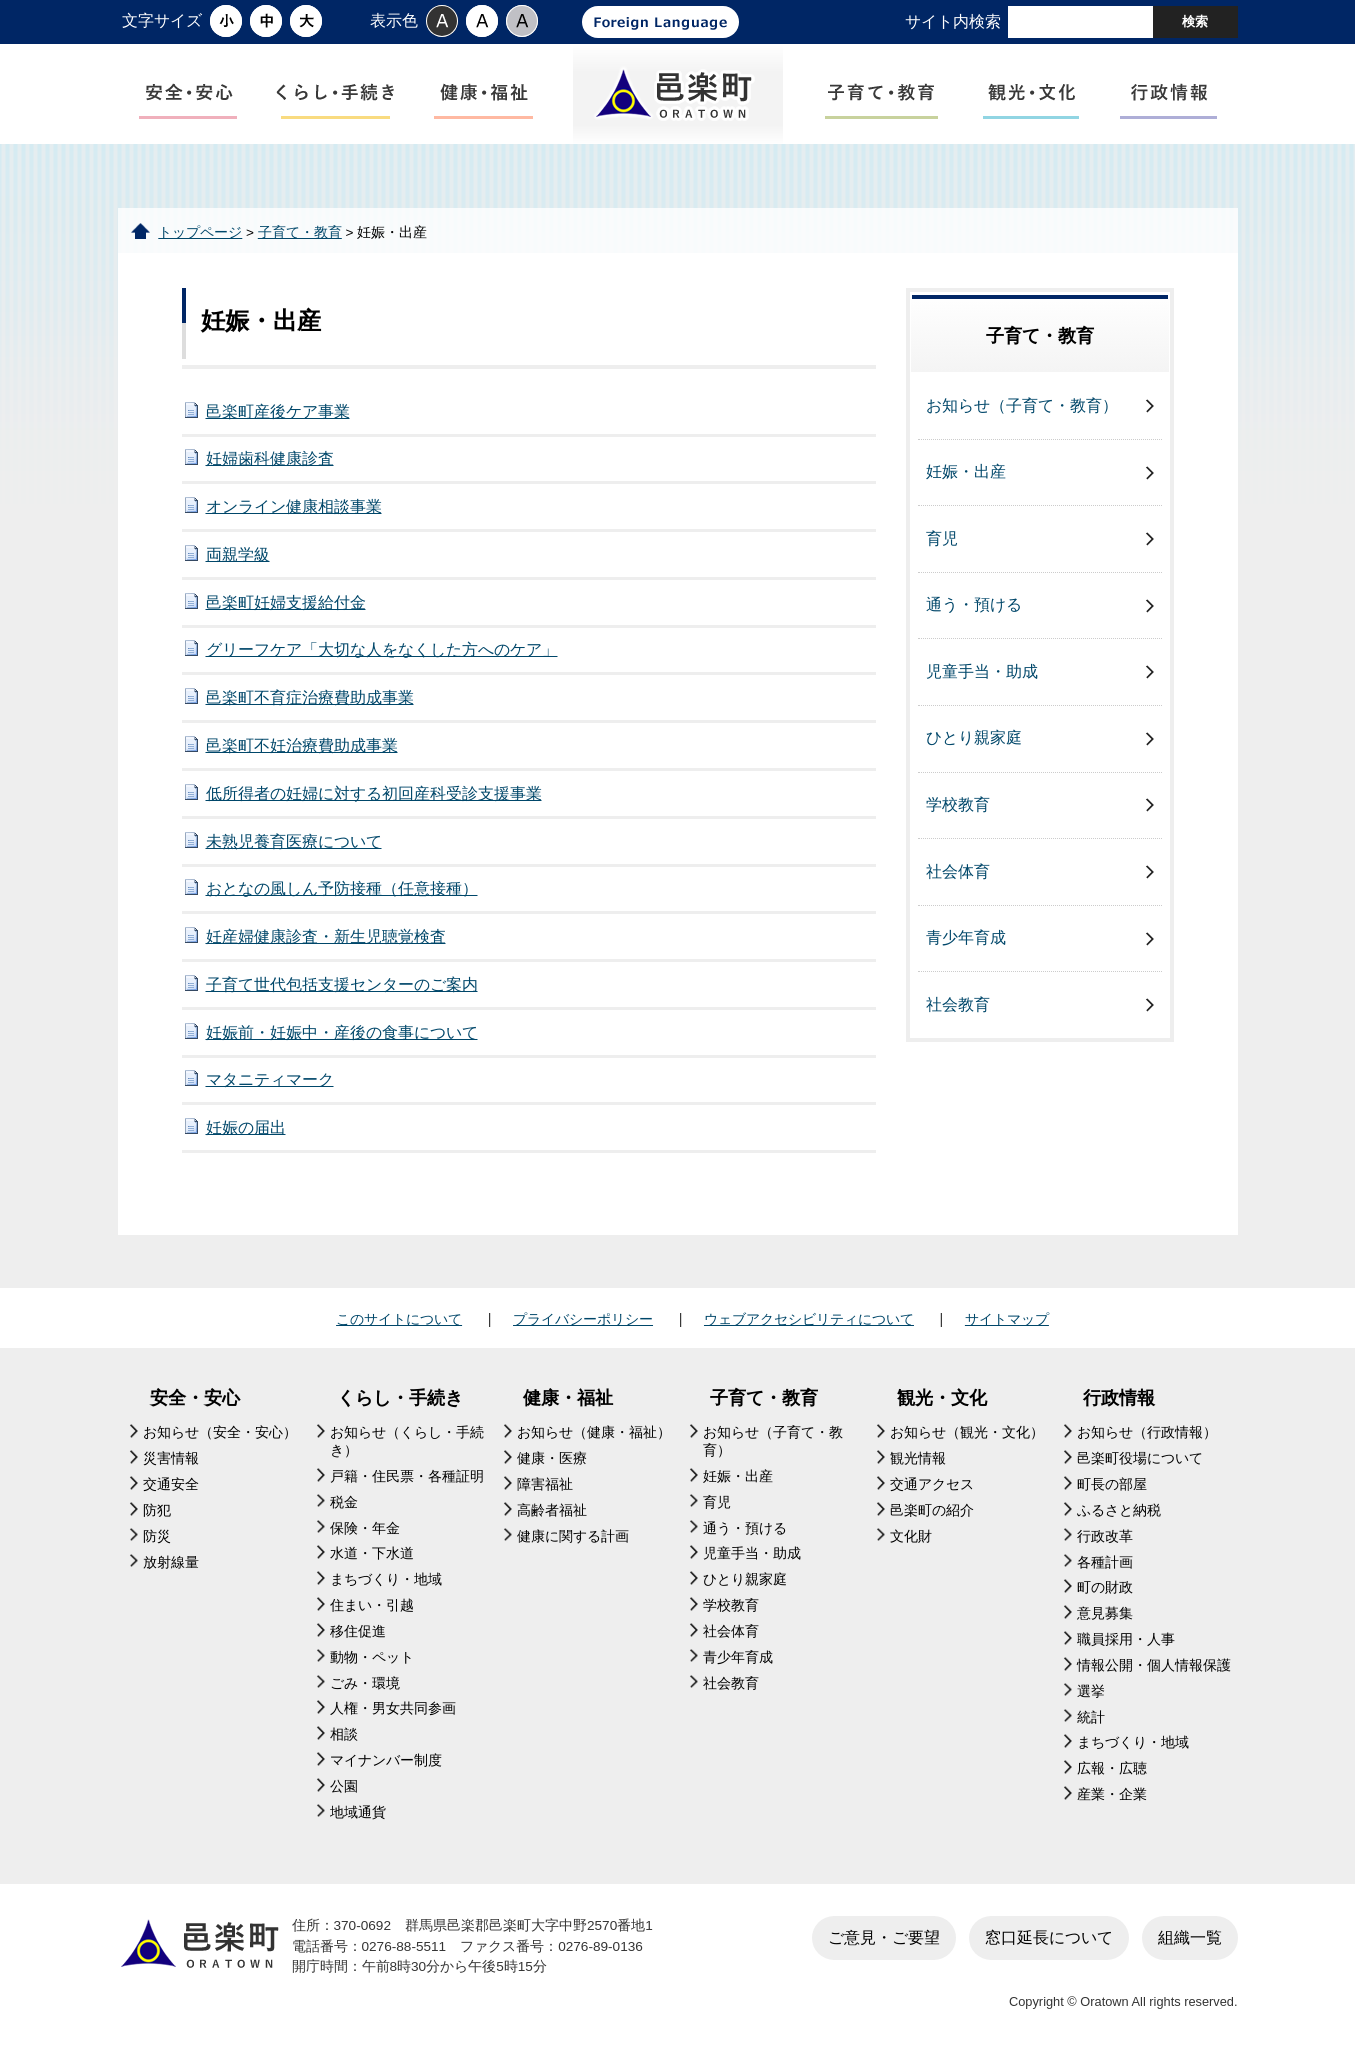  Describe the element at coordinates (326, 936) in the screenshot. I see `妊産婦健康診査・新生児聴覚検査` at that location.